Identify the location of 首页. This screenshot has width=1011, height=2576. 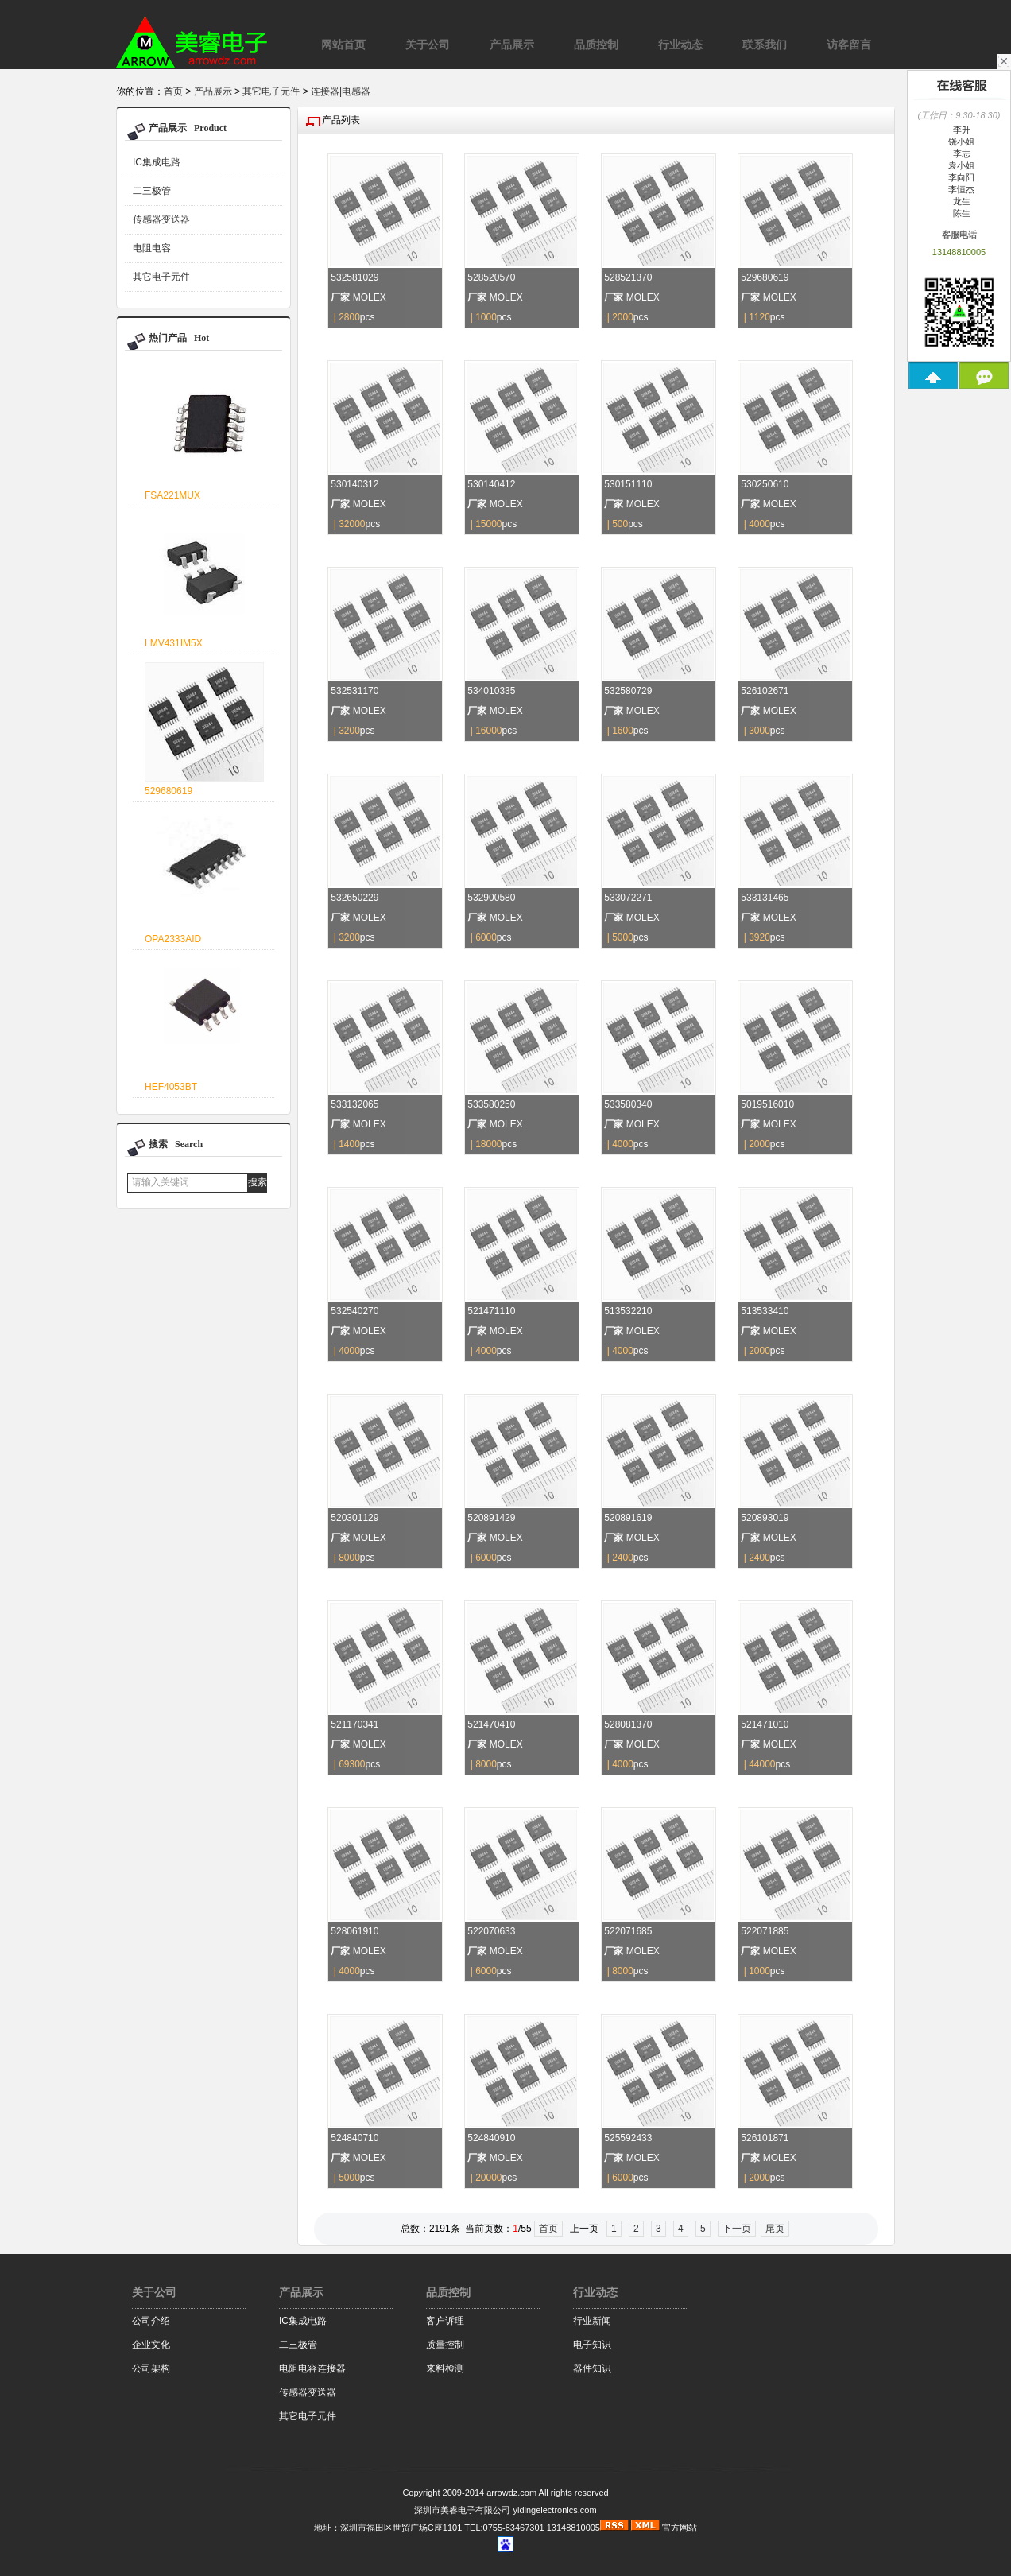
(173, 91).